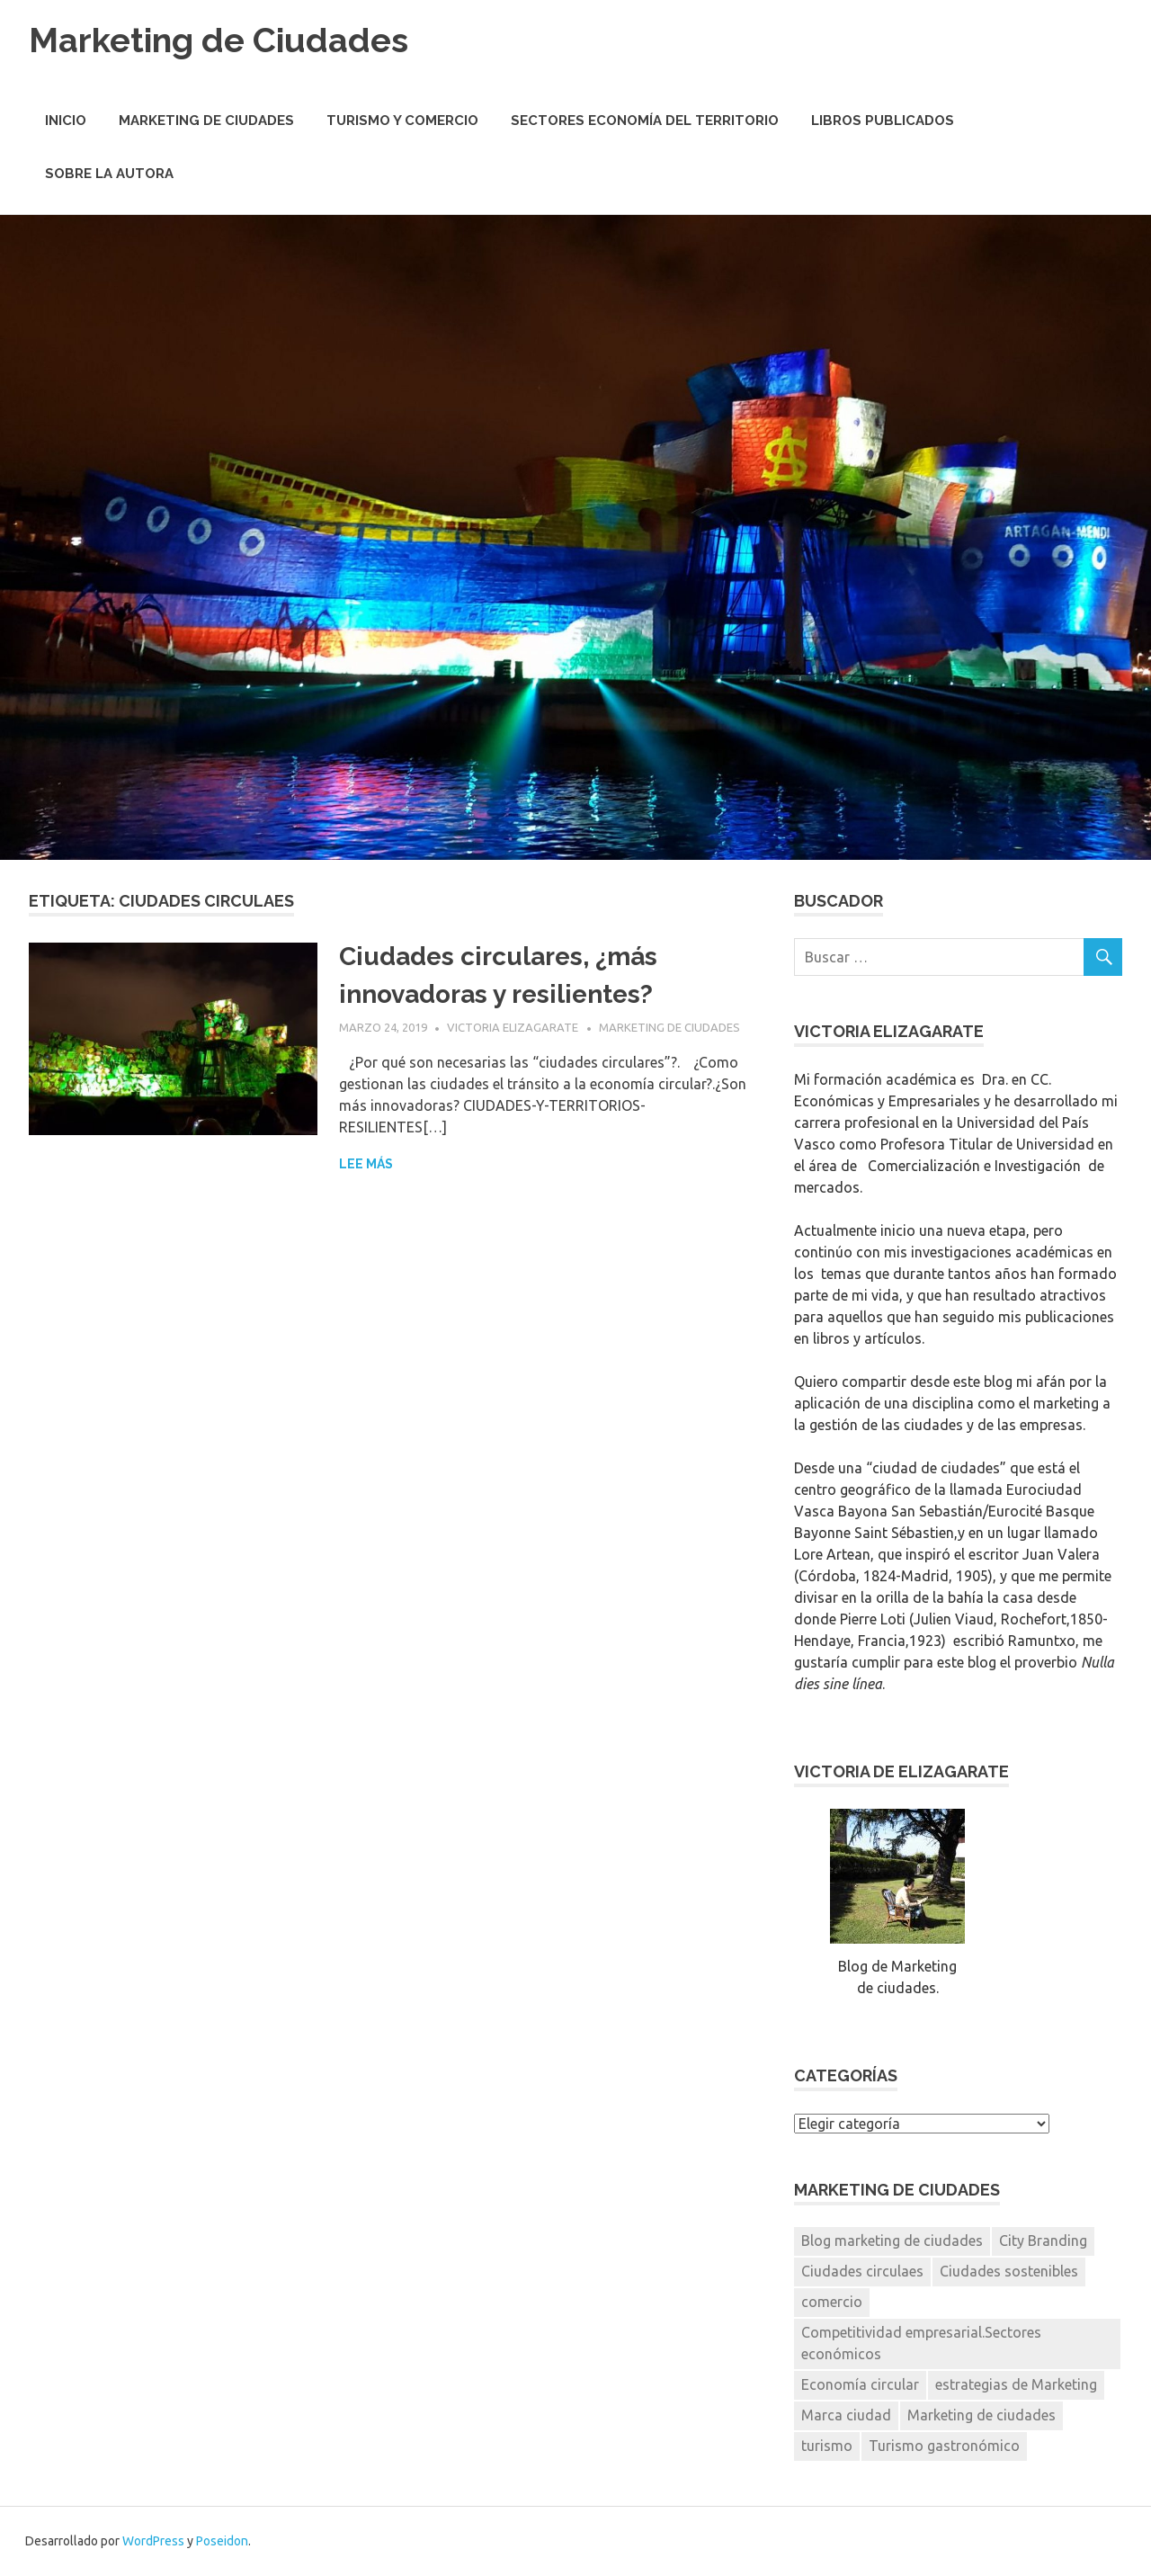 The image size is (1151, 2576). I want to click on Libros Publicados, so click(882, 120).